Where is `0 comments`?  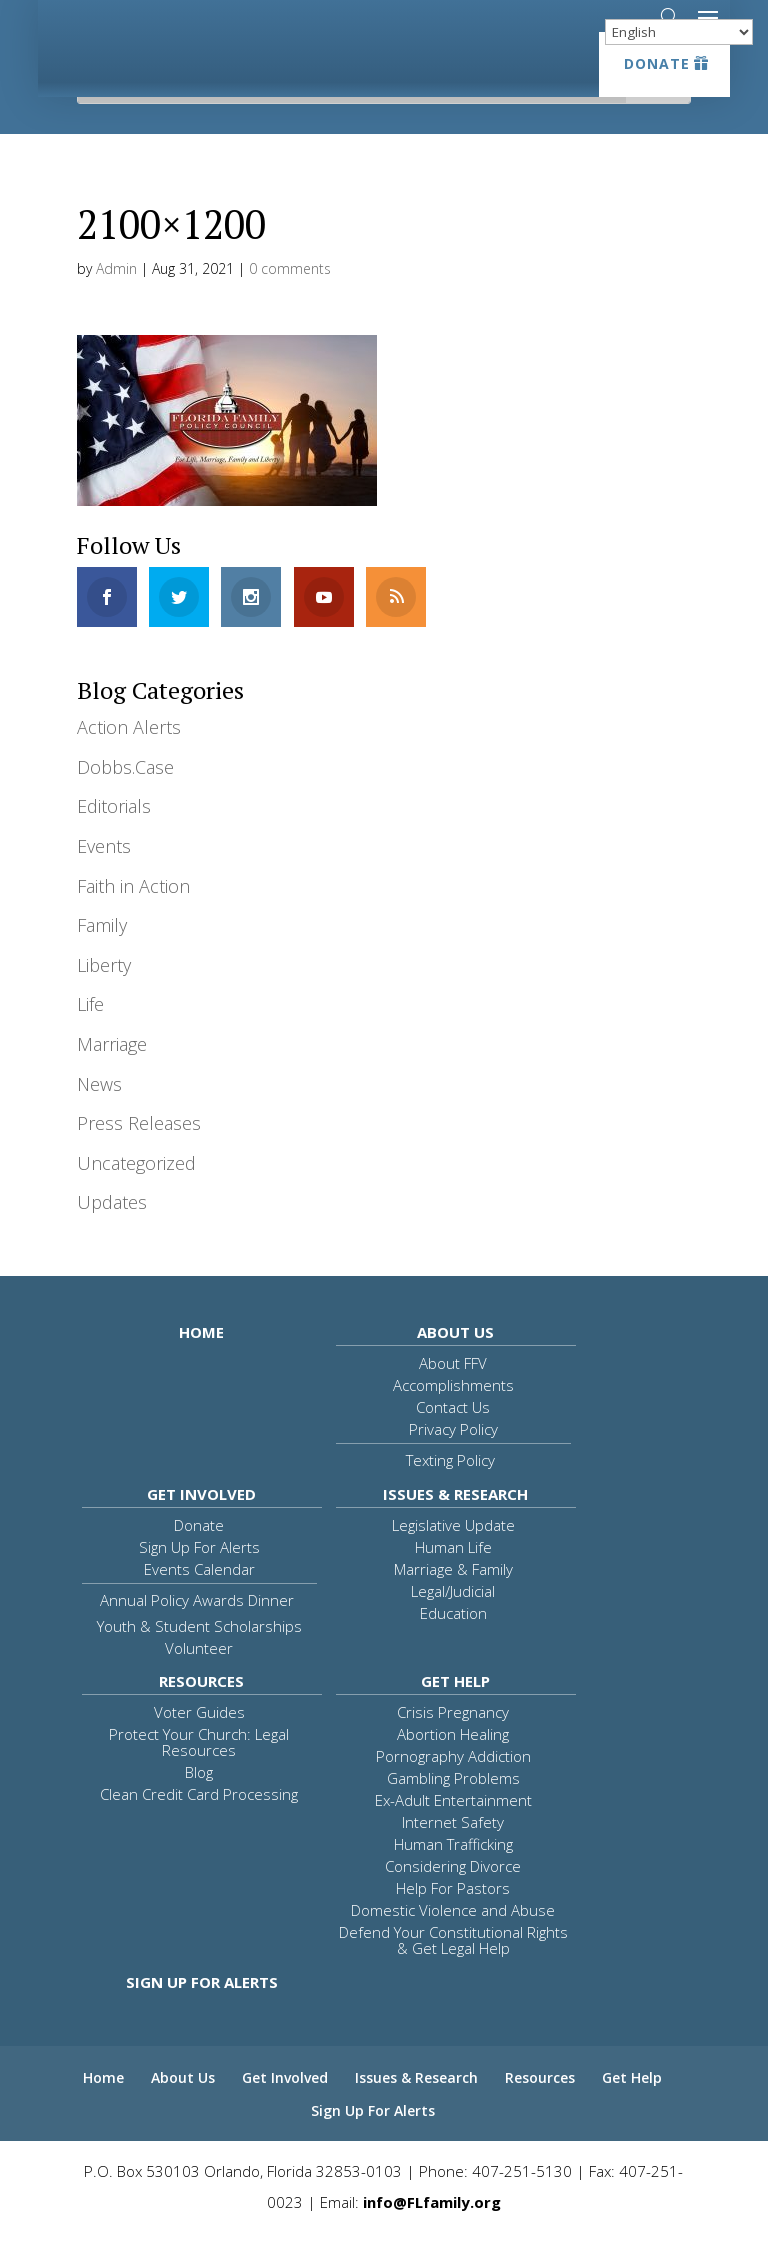 0 comments is located at coordinates (290, 298).